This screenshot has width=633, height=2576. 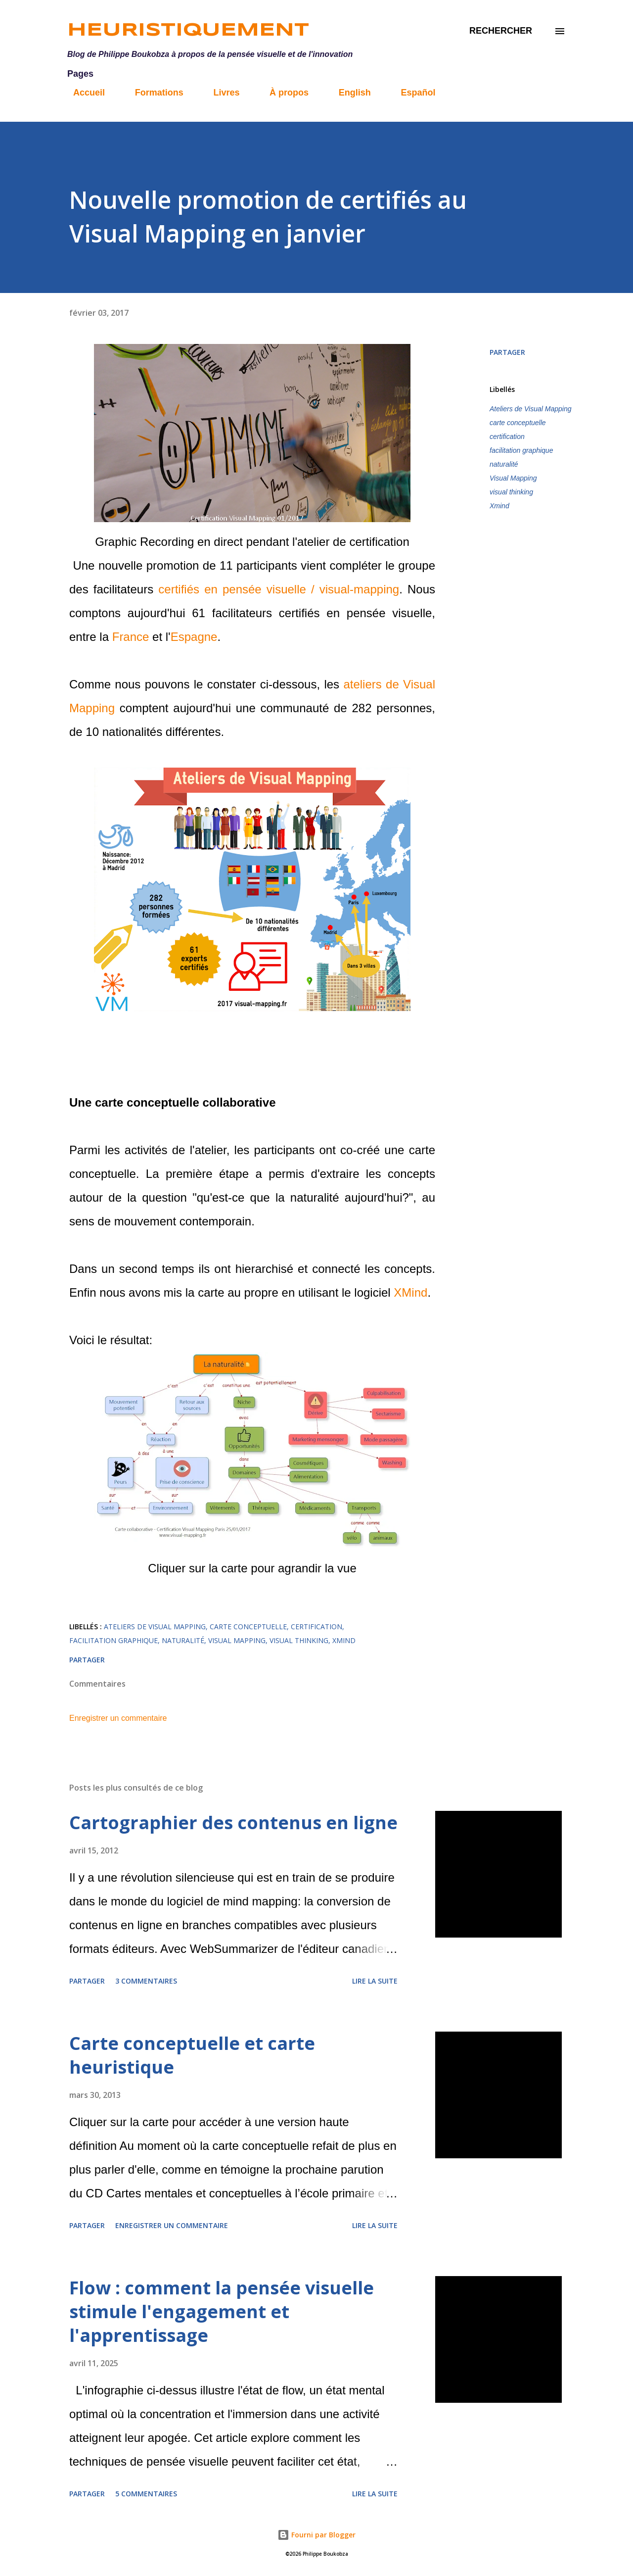 What do you see at coordinates (118, 1718) in the screenshot?
I see `Enregistrer un commentaire` at bounding box center [118, 1718].